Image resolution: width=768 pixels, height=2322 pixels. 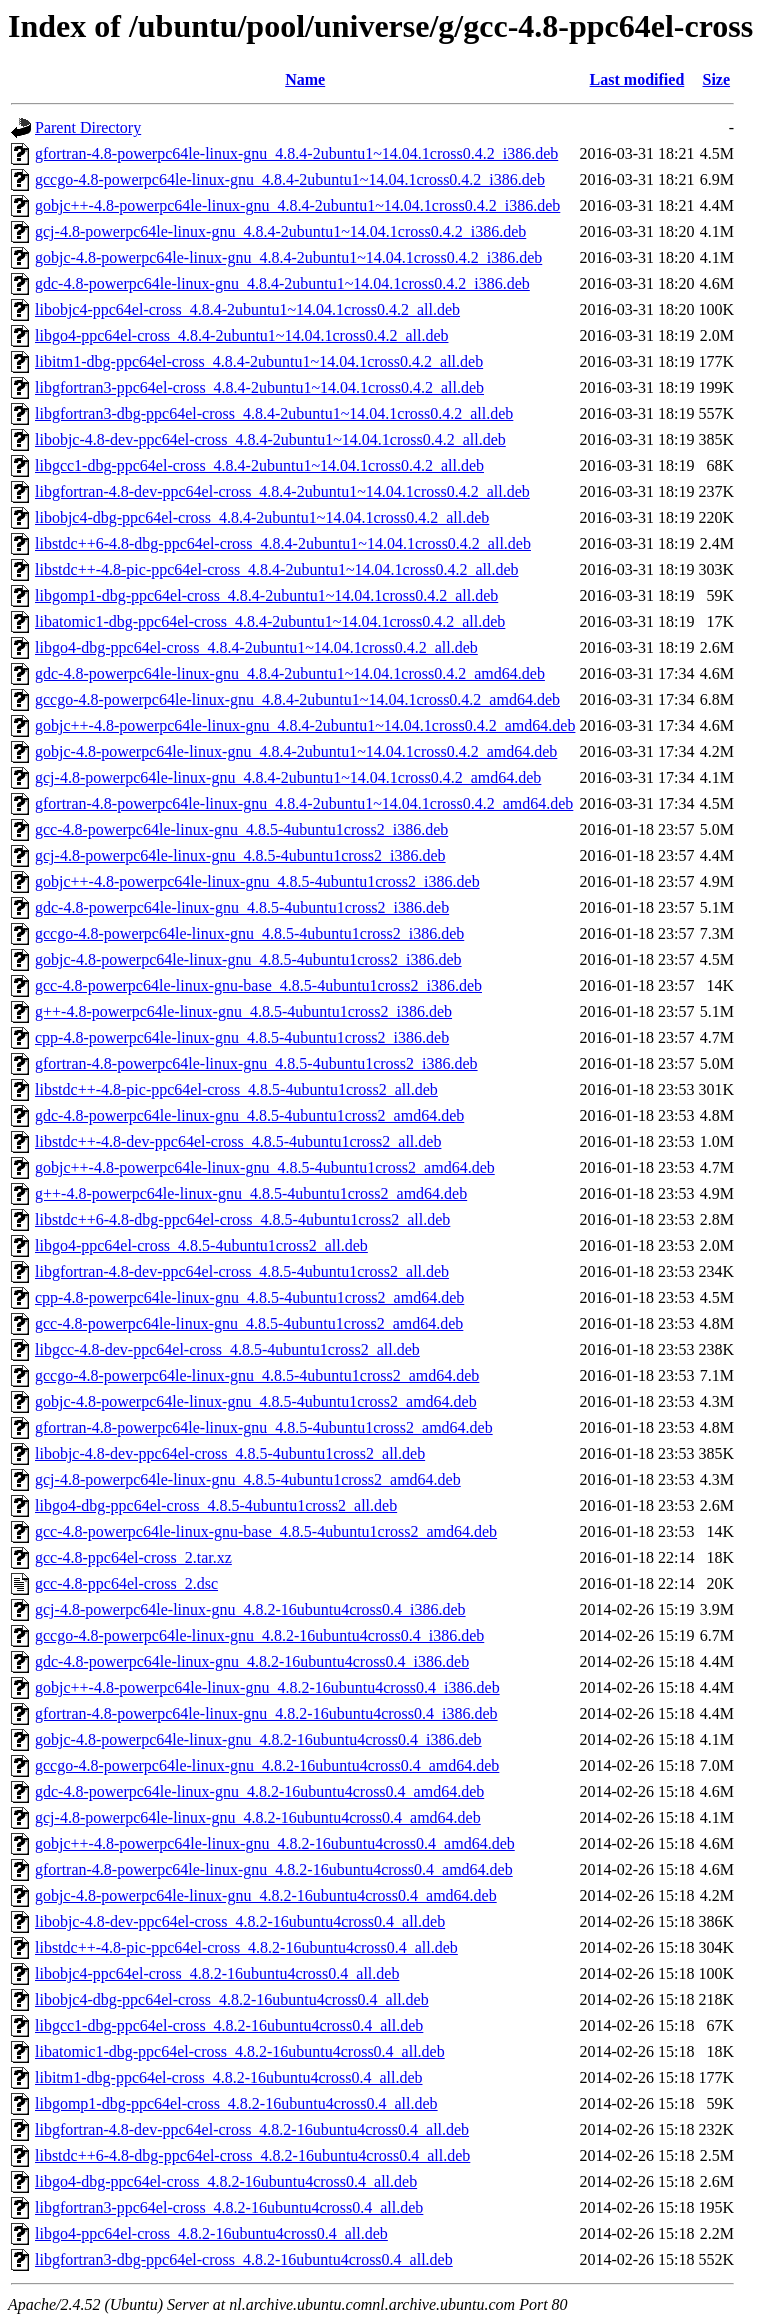 I want to click on gobjc-4.8-powerpc64le-linux-gnu_4.8.4-2ubuntu1~14.04.1cross0.4.2_amd64.deb, so click(x=296, y=751).